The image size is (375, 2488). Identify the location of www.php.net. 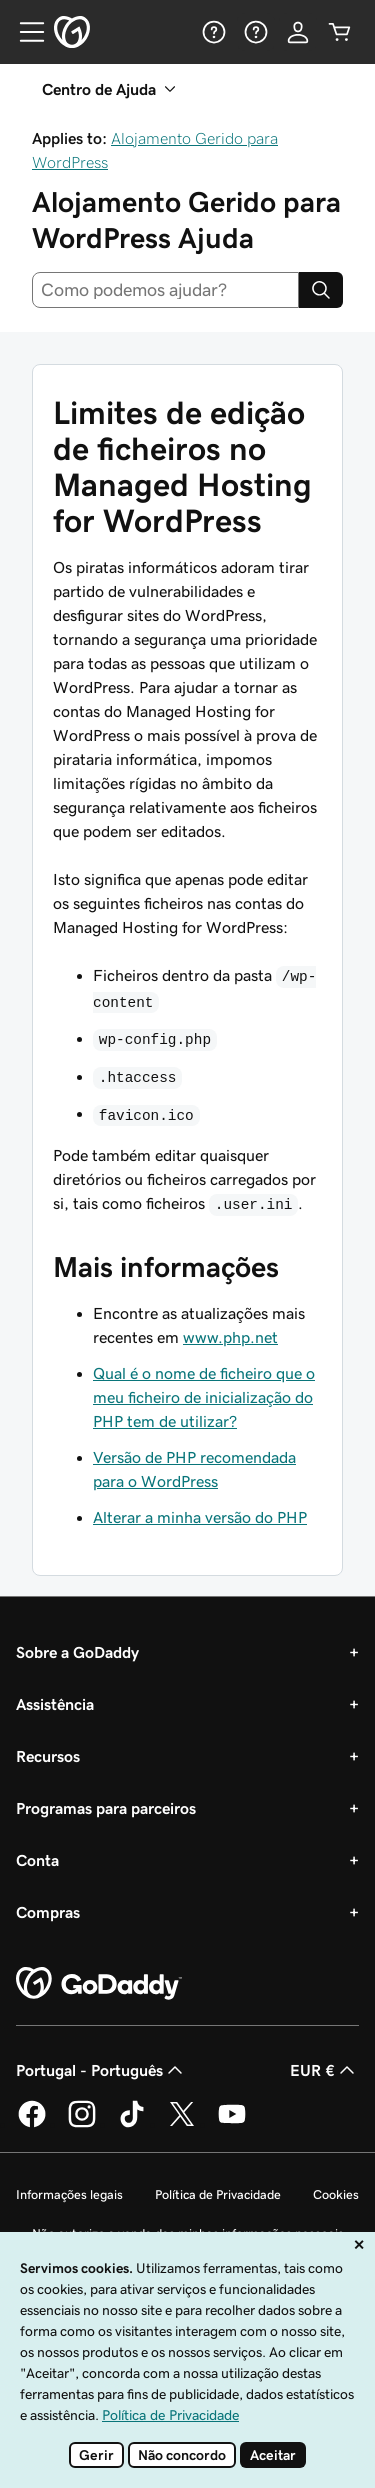
(230, 1337).